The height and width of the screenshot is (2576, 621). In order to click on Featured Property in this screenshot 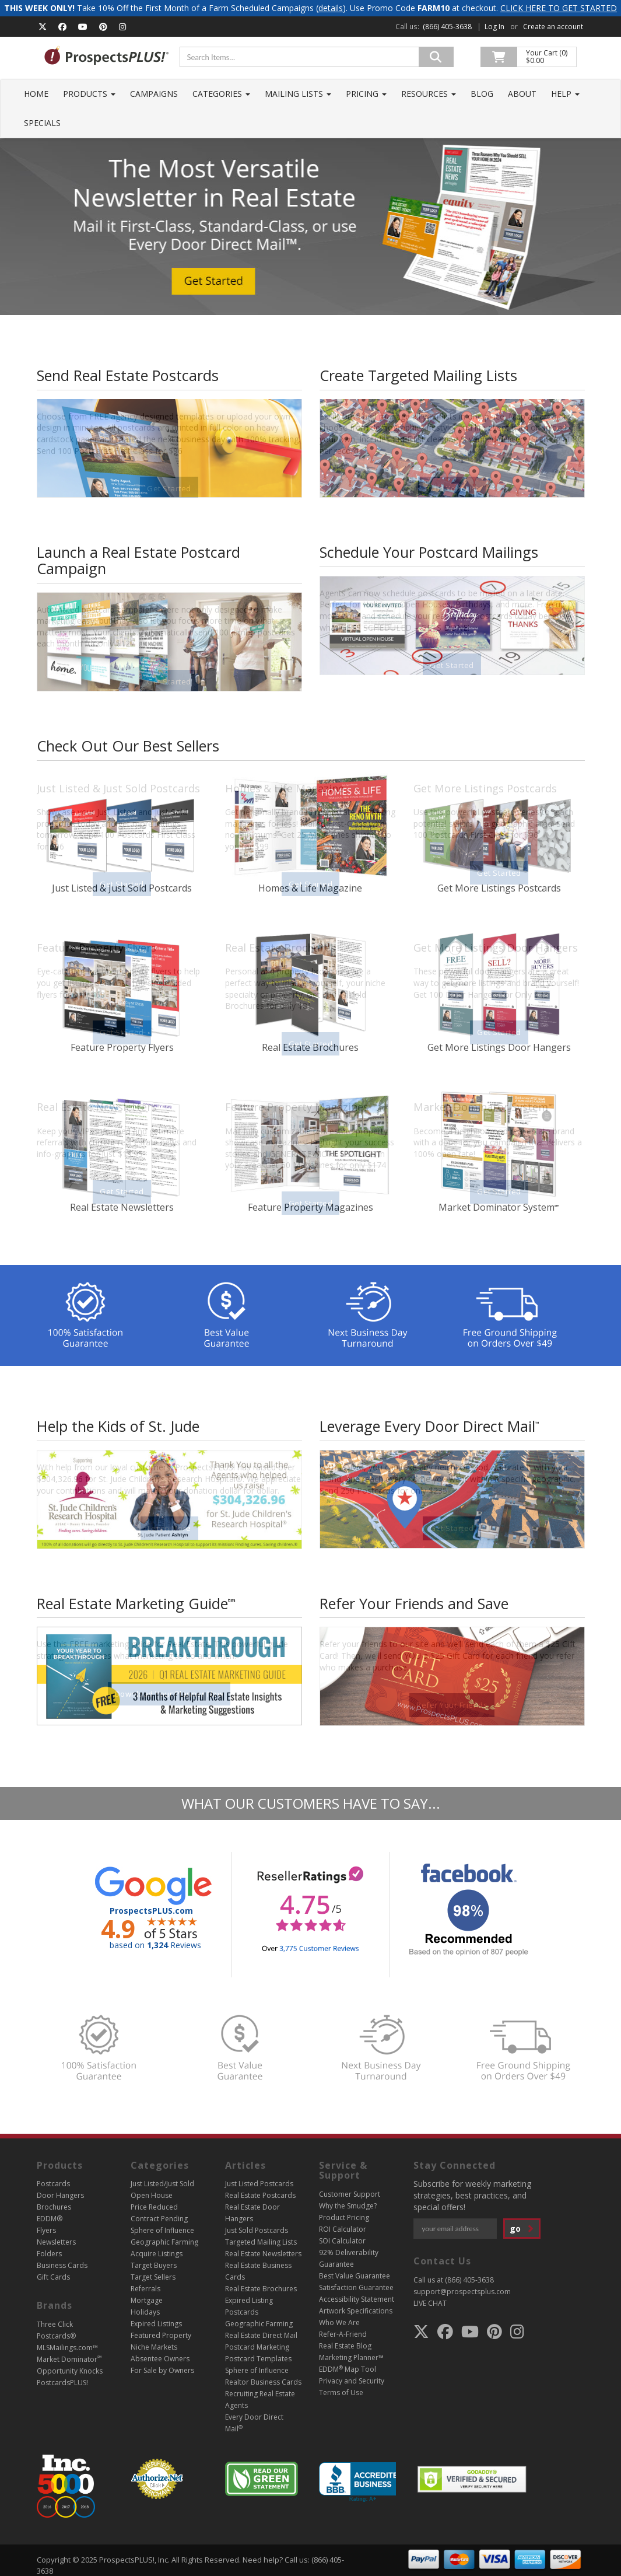, I will do `click(161, 2335)`.